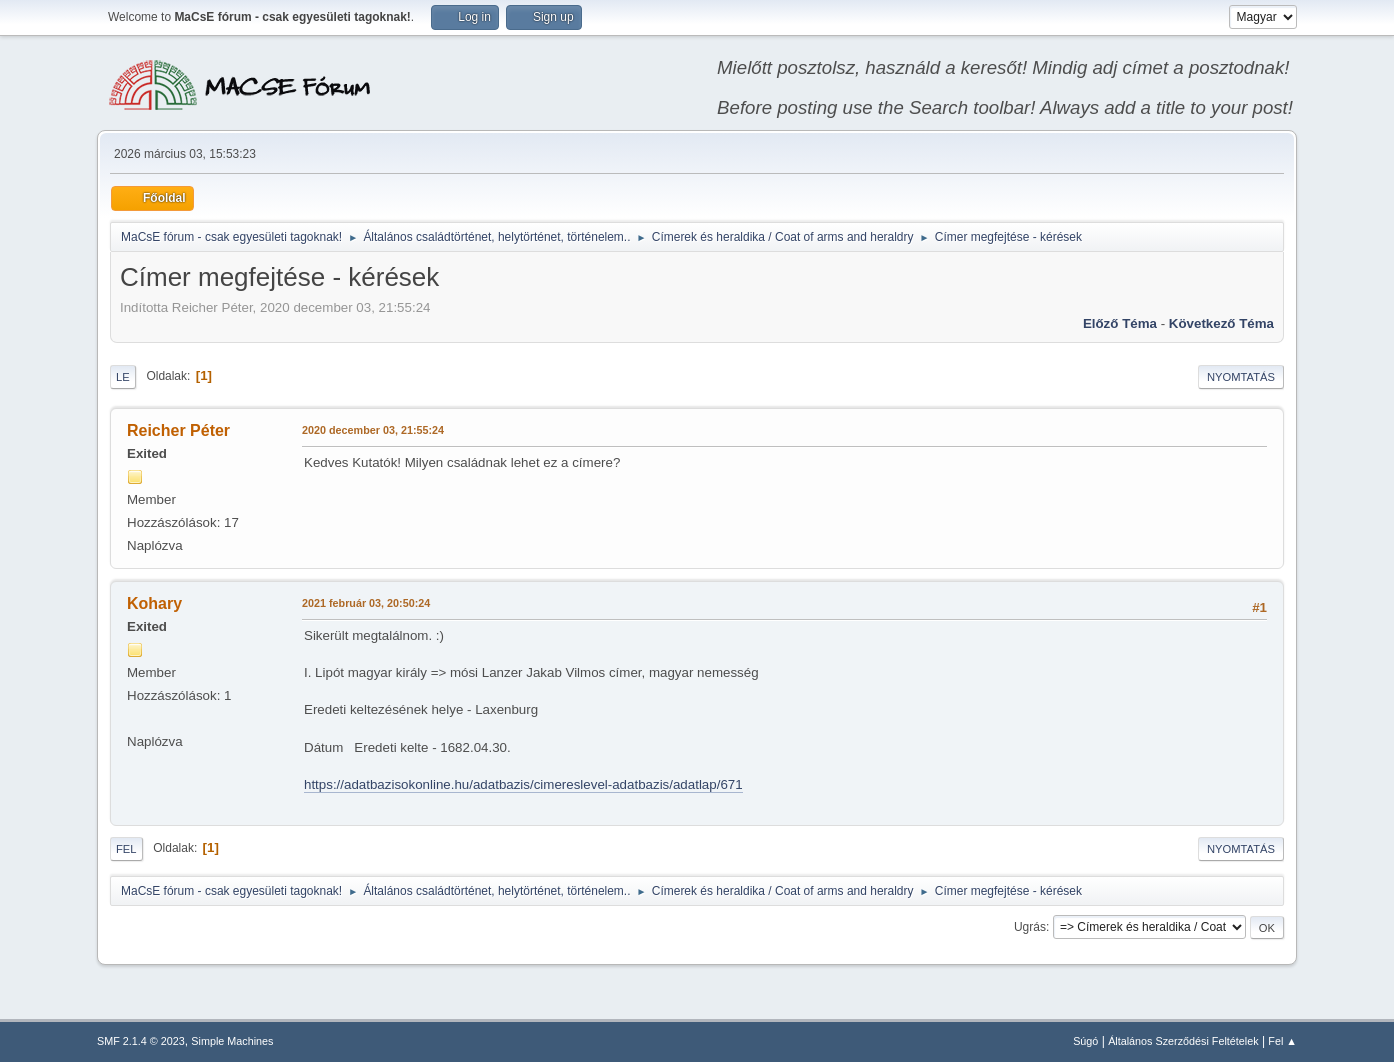 The image size is (1394, 1062). Describe the element at coordinates (1120, 323) in the screenshot. I see `Előző téma` at that location.